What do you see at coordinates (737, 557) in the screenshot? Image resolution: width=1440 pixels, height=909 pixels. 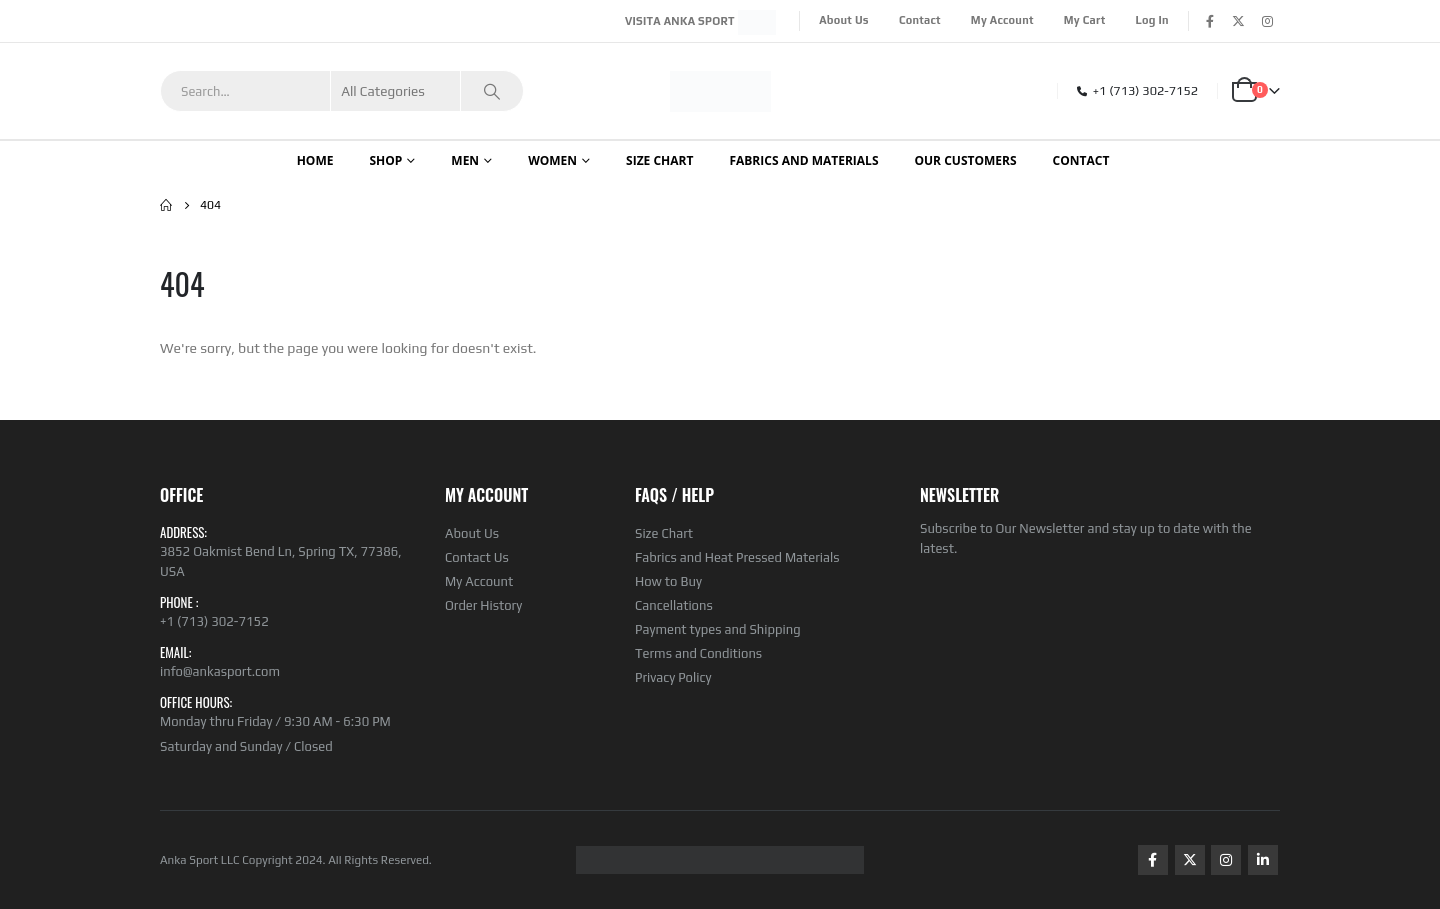 I see `Fabrics and Heat Pressed Materials` at bounding box center [737, 557].